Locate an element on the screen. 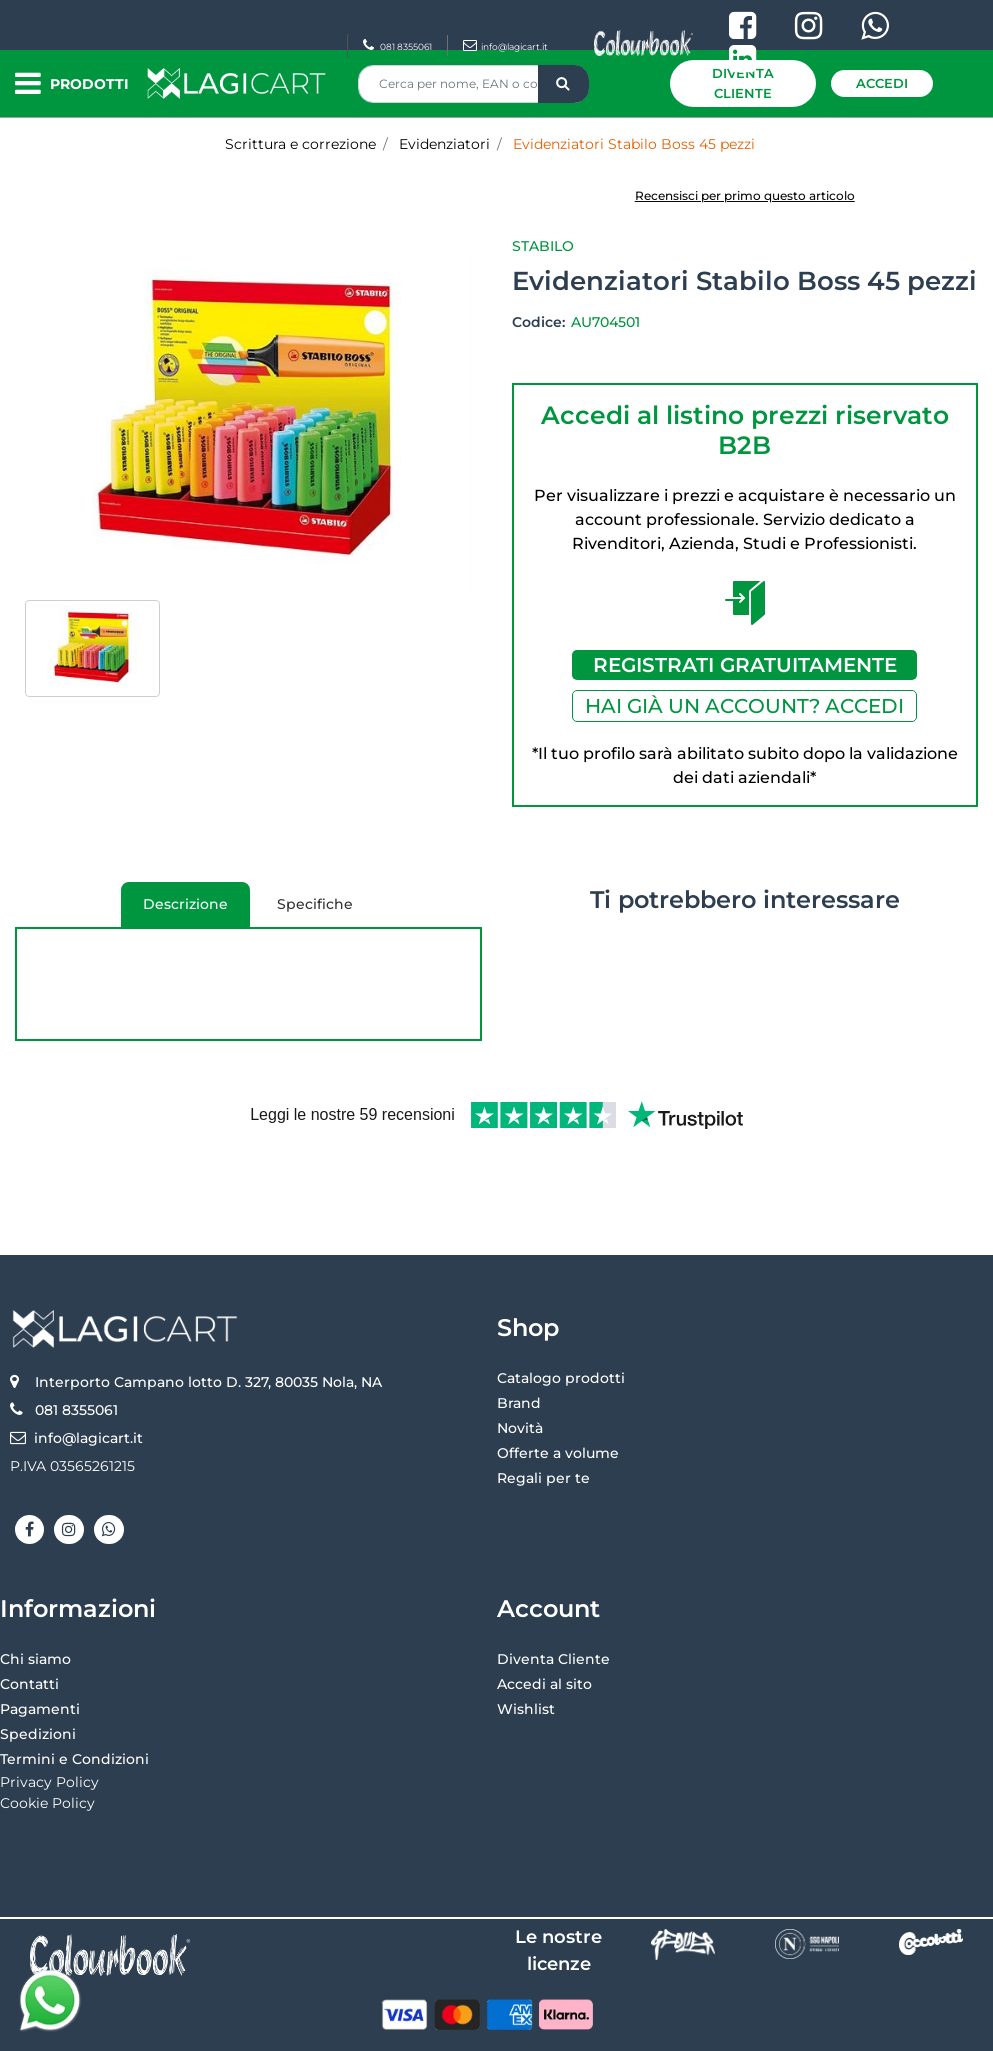 This screenshot has height=2051, width=993. HAI GIÀ UN ACCOUNT? ACCEDI is located at coordinates (744, 706).